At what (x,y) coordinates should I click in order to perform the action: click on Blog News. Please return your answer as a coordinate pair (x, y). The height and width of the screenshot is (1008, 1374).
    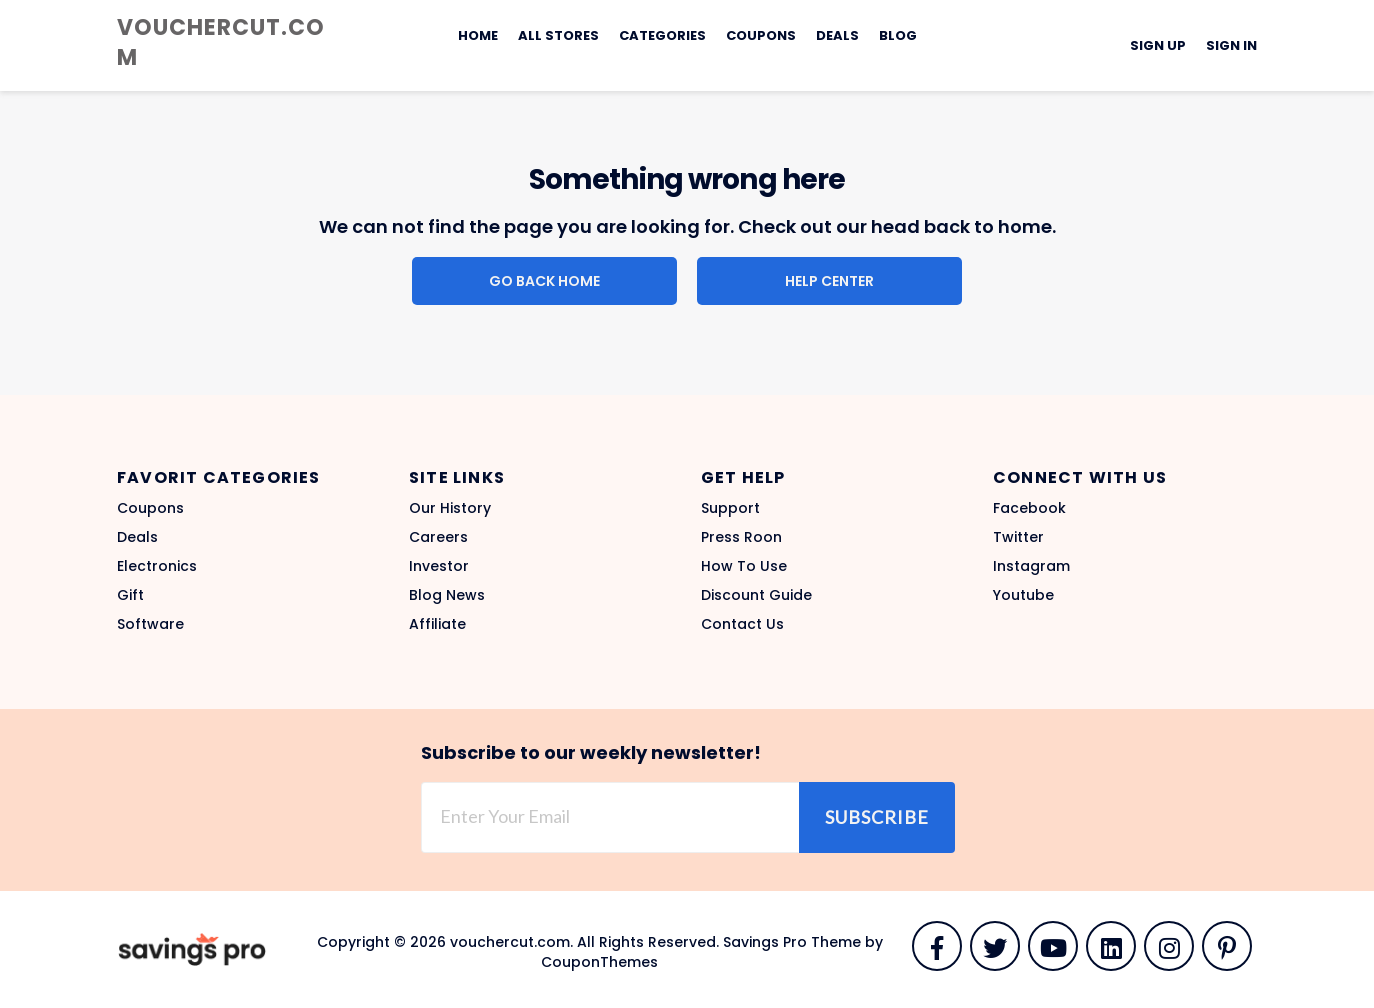
    Looking at the image, I should click on (447, 595).